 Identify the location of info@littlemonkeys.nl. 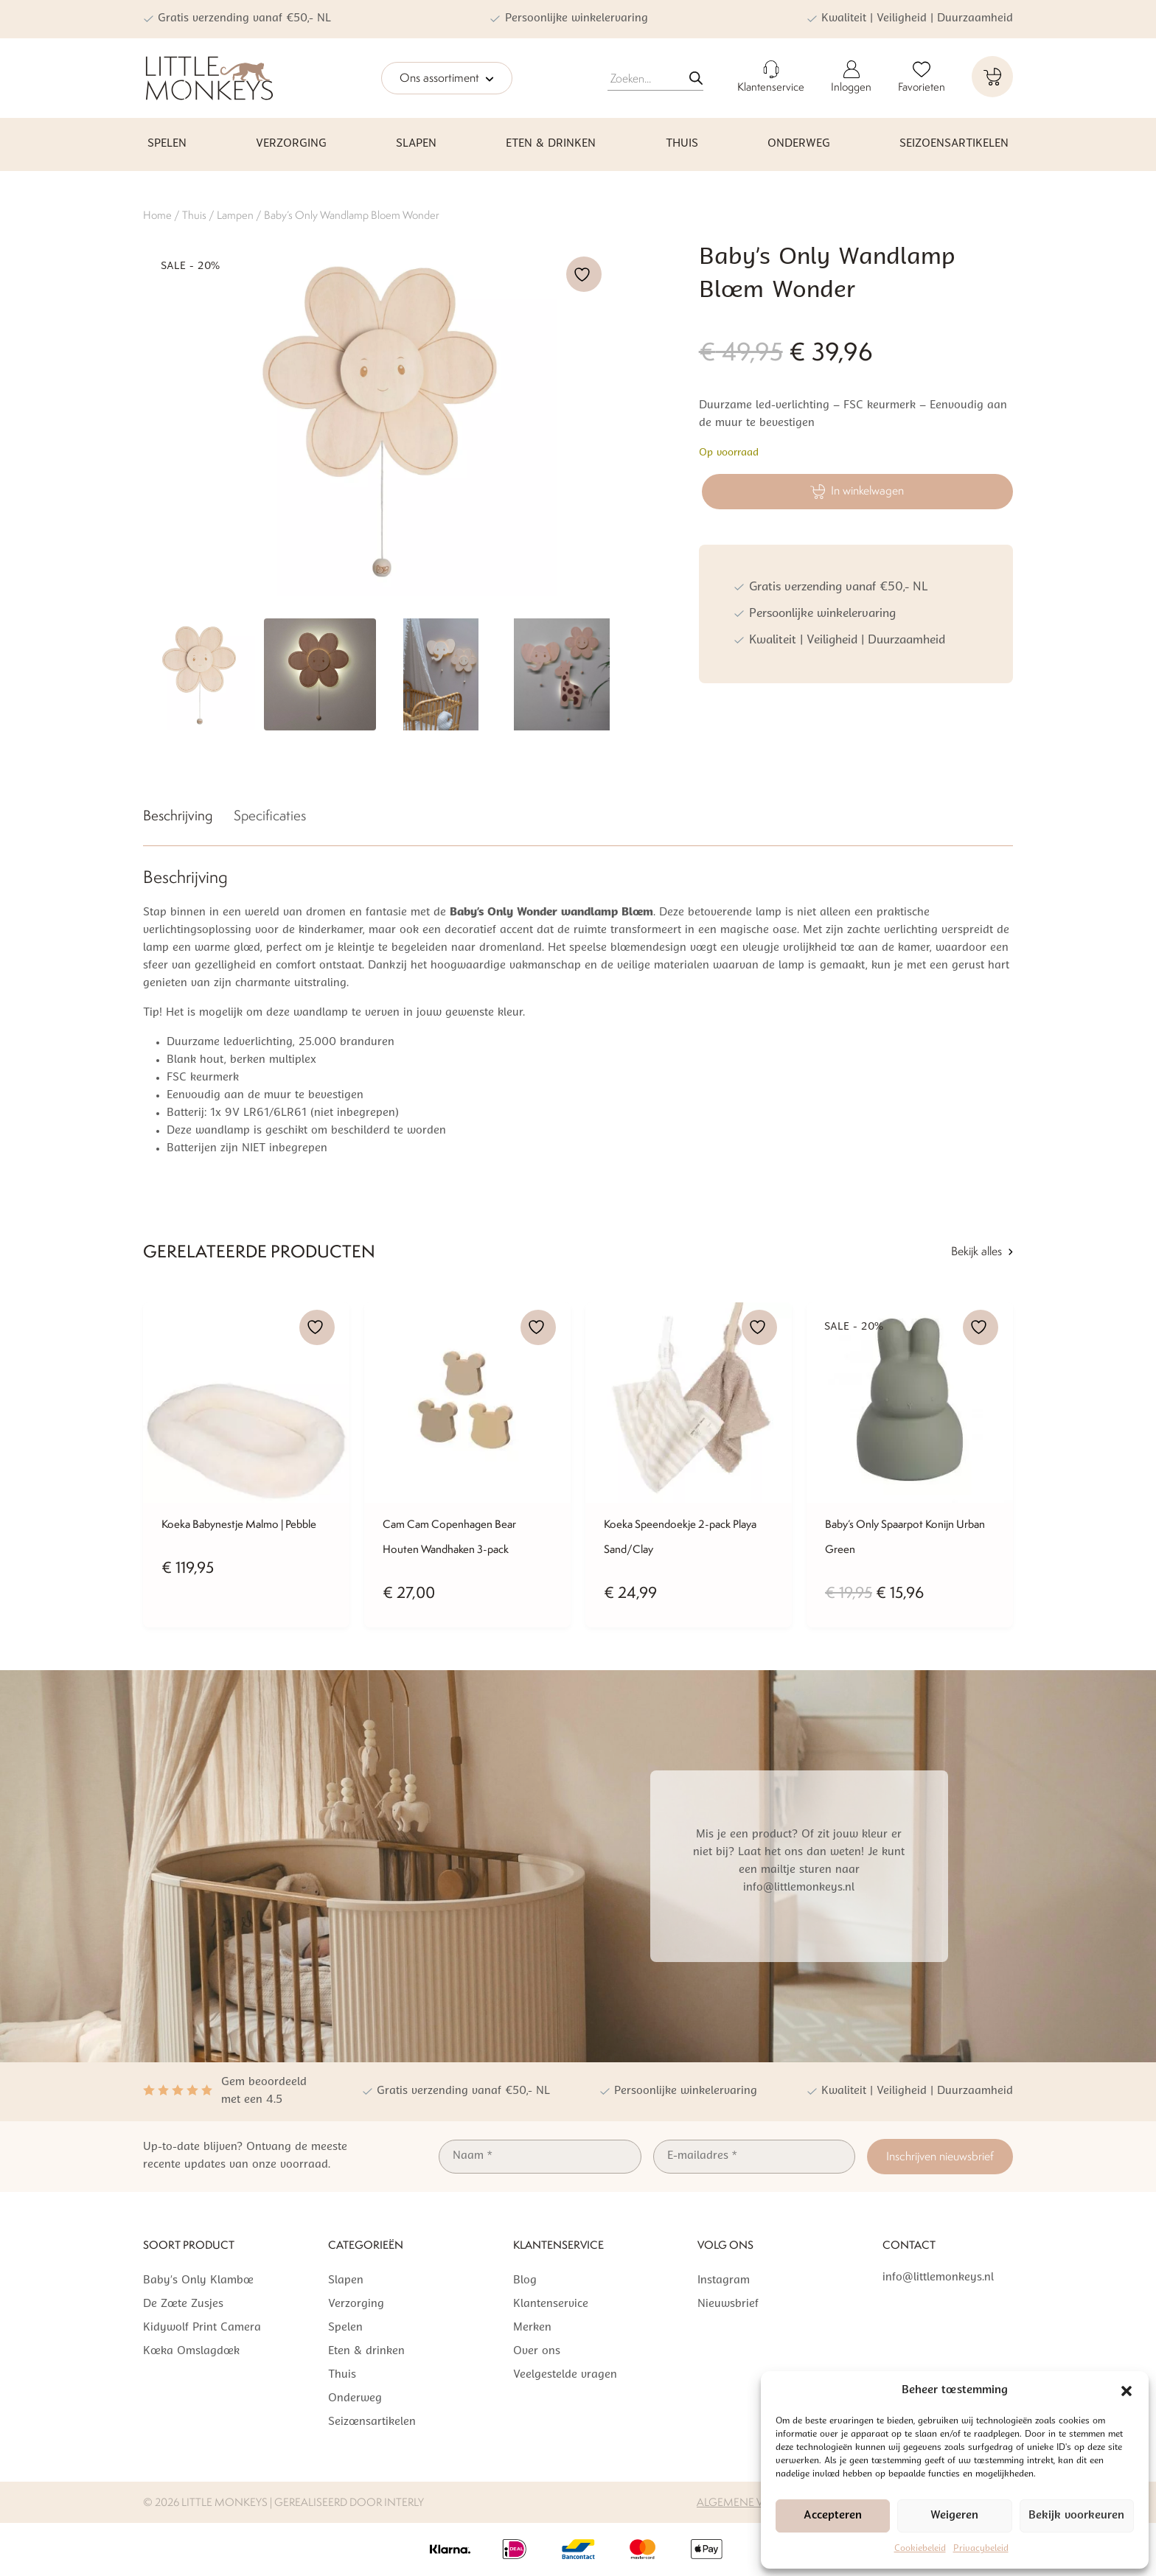
(938, 2277).